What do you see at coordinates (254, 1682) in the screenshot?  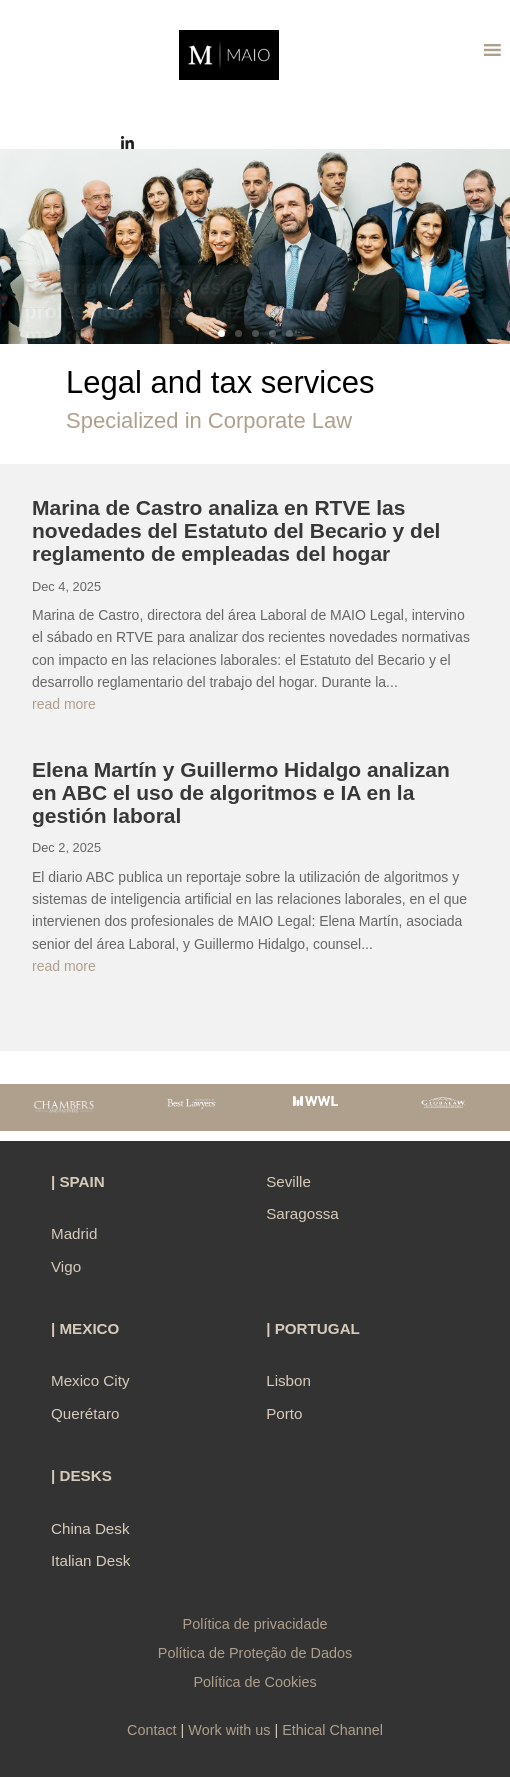 I see `Política de Cookies` at bounding box center [254, 1682].